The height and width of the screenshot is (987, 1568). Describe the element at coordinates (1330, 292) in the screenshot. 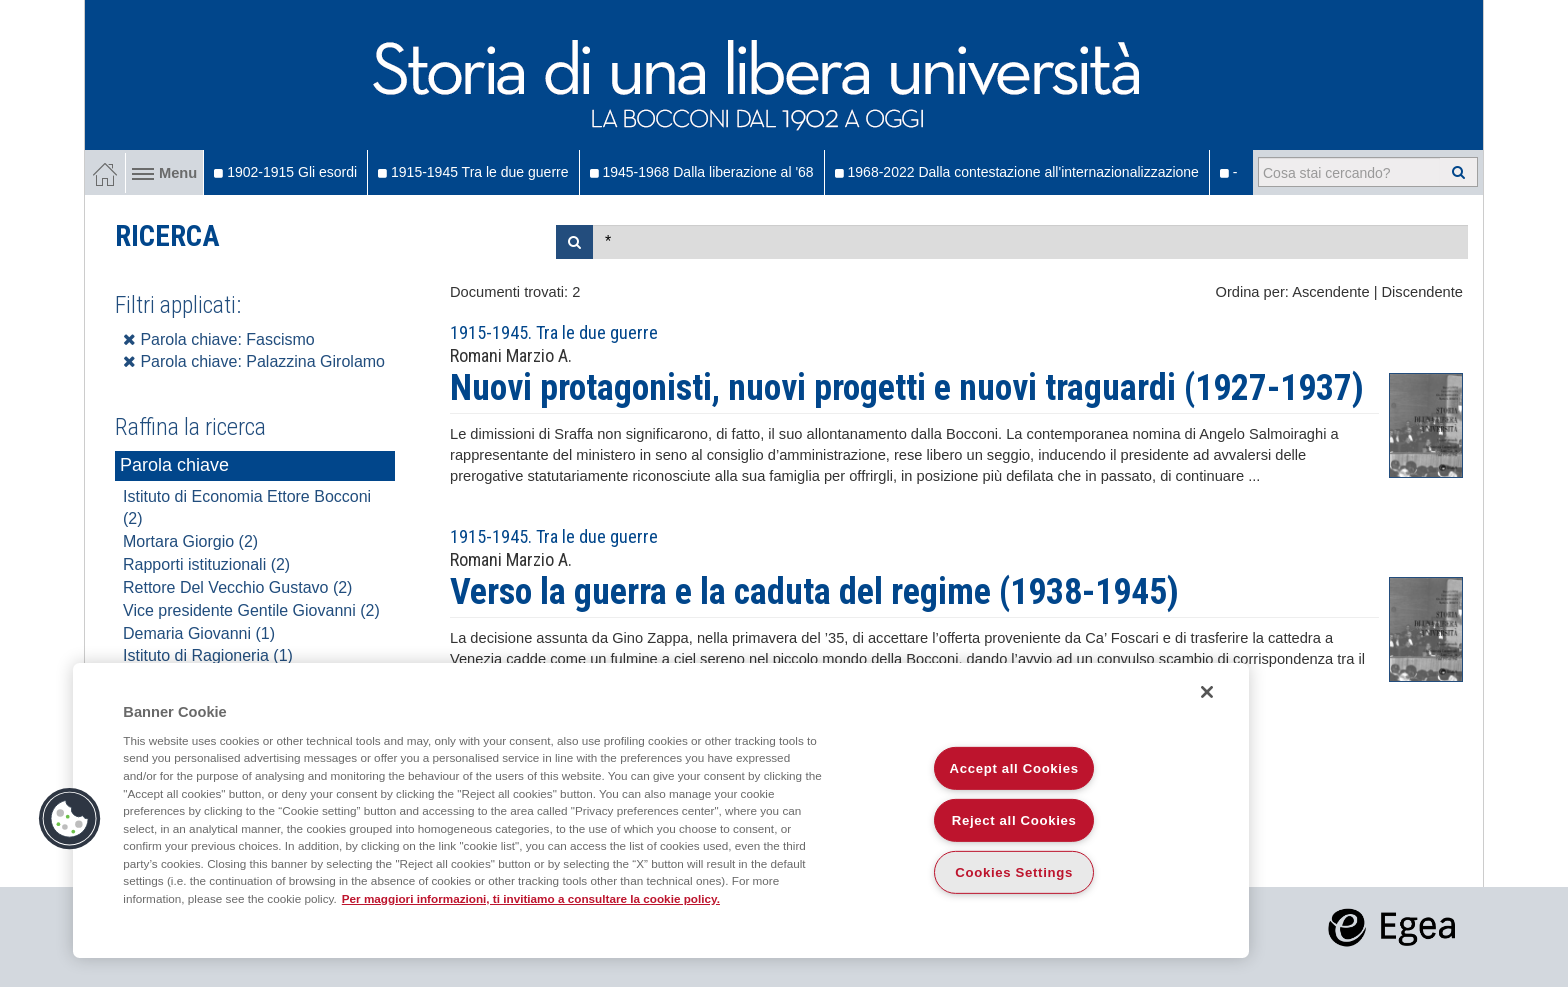

I see `Ascendente` at that location.